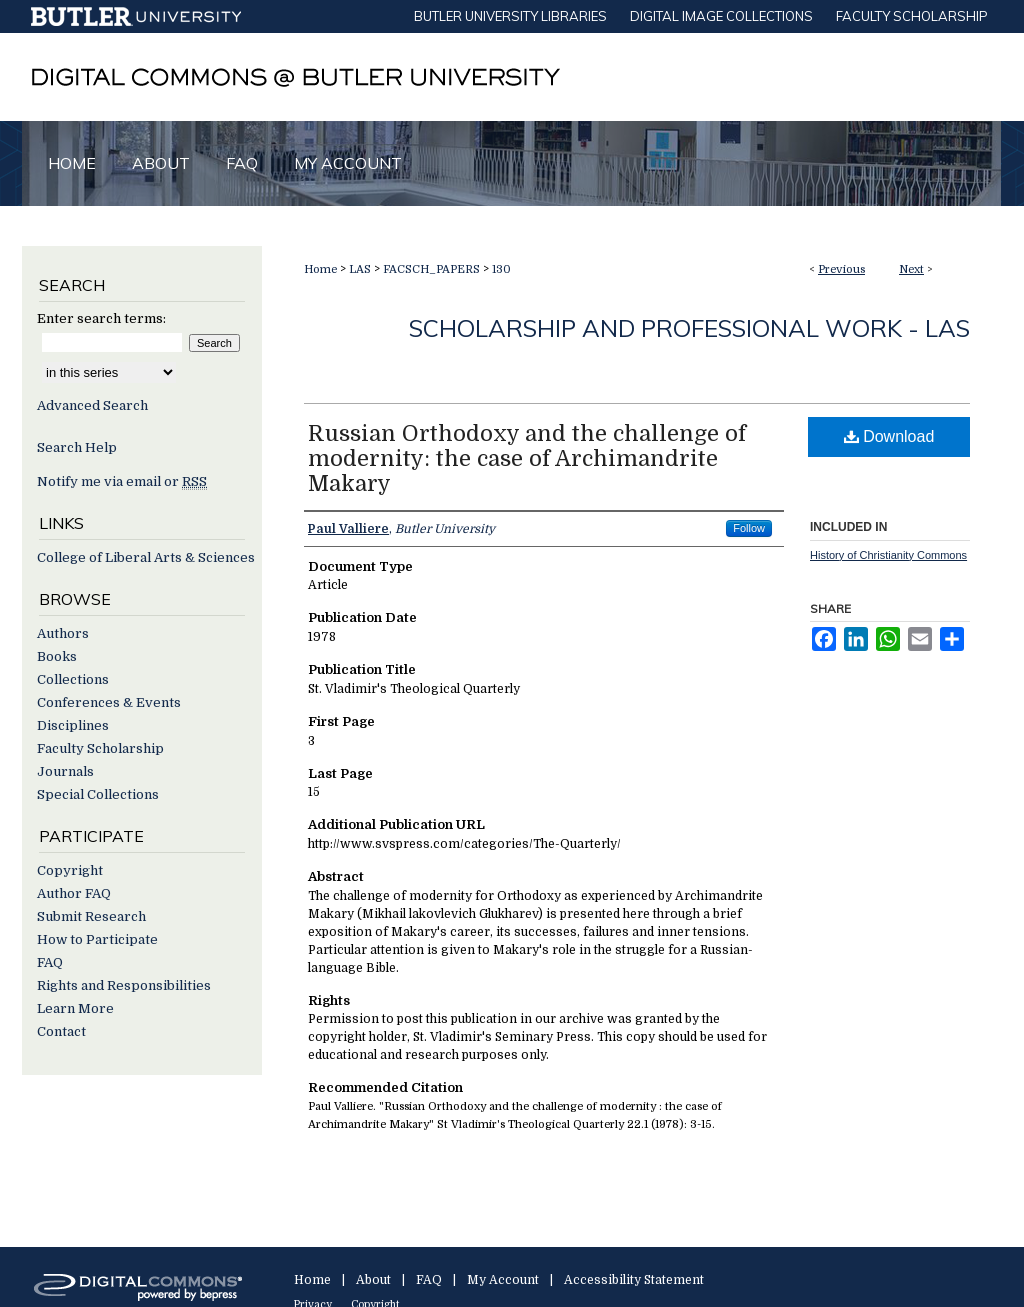 Image resolution: width=1024 pixels, height=1307 pixels. I want to click on Accessibility Statement, so click(634, 1280).